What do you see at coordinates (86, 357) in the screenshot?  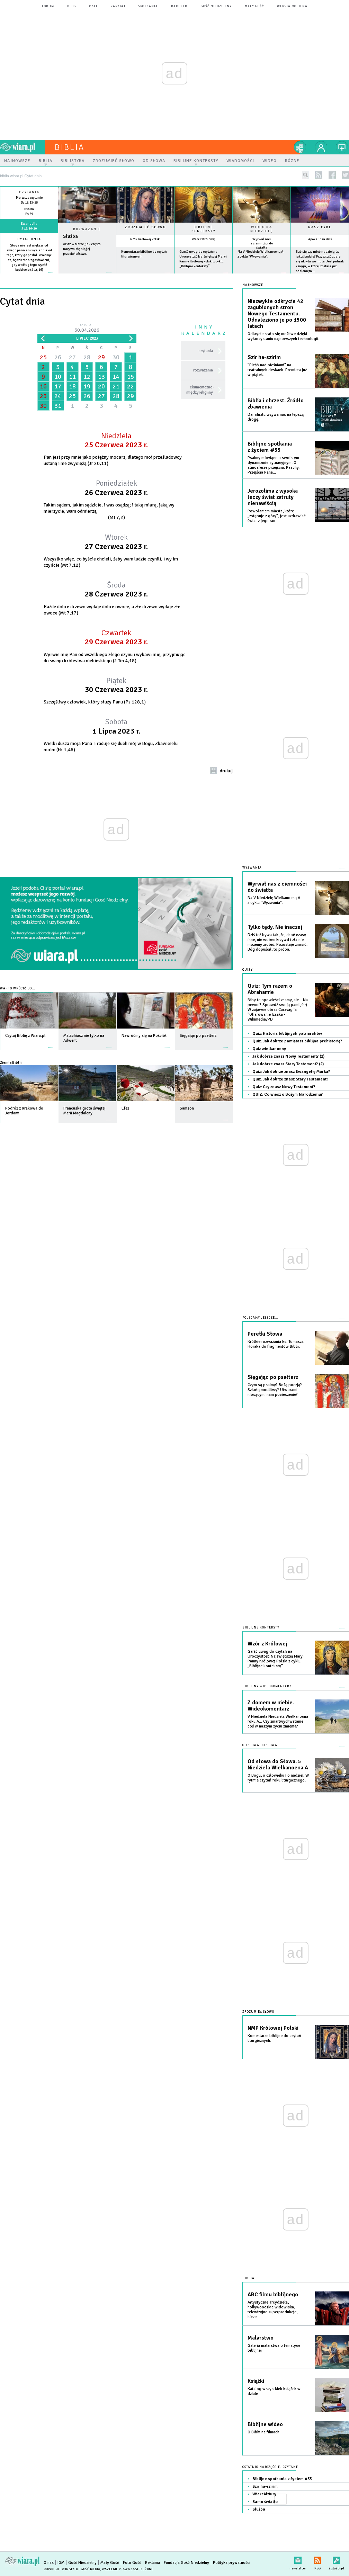 I see `28` at bounding box center [86, 357].